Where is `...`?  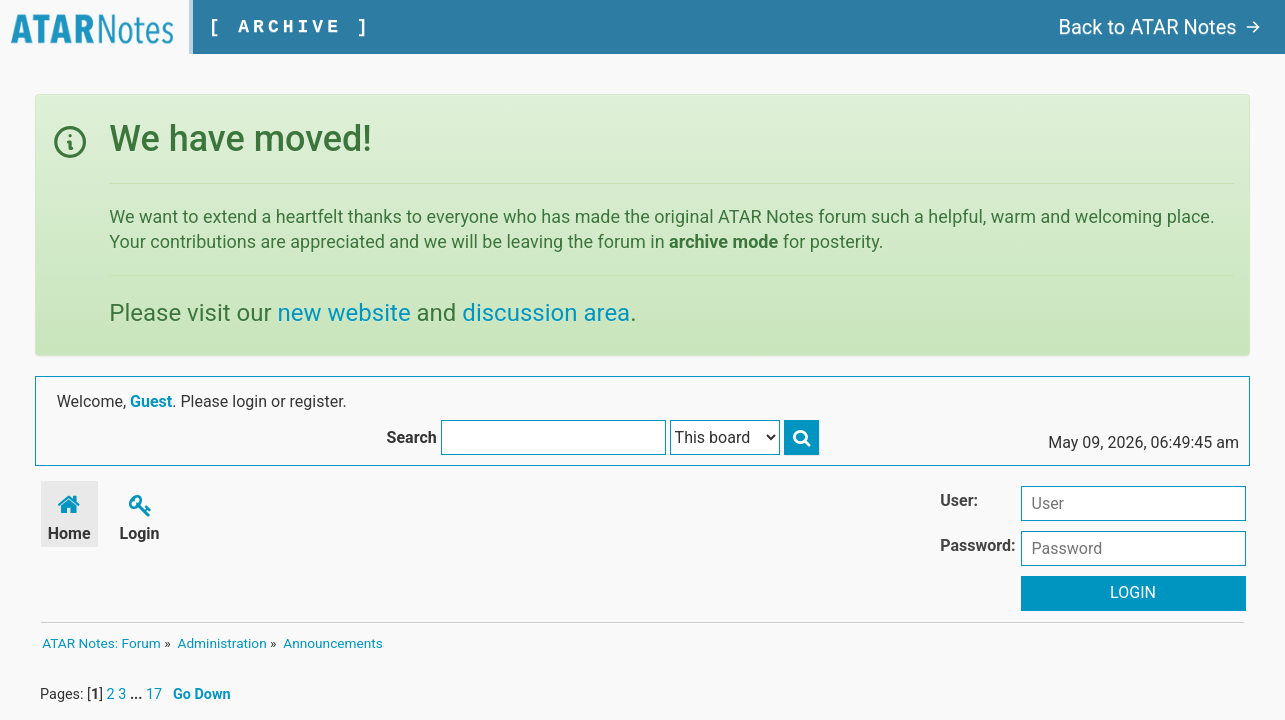 ... is located at coordinates (135, 704).